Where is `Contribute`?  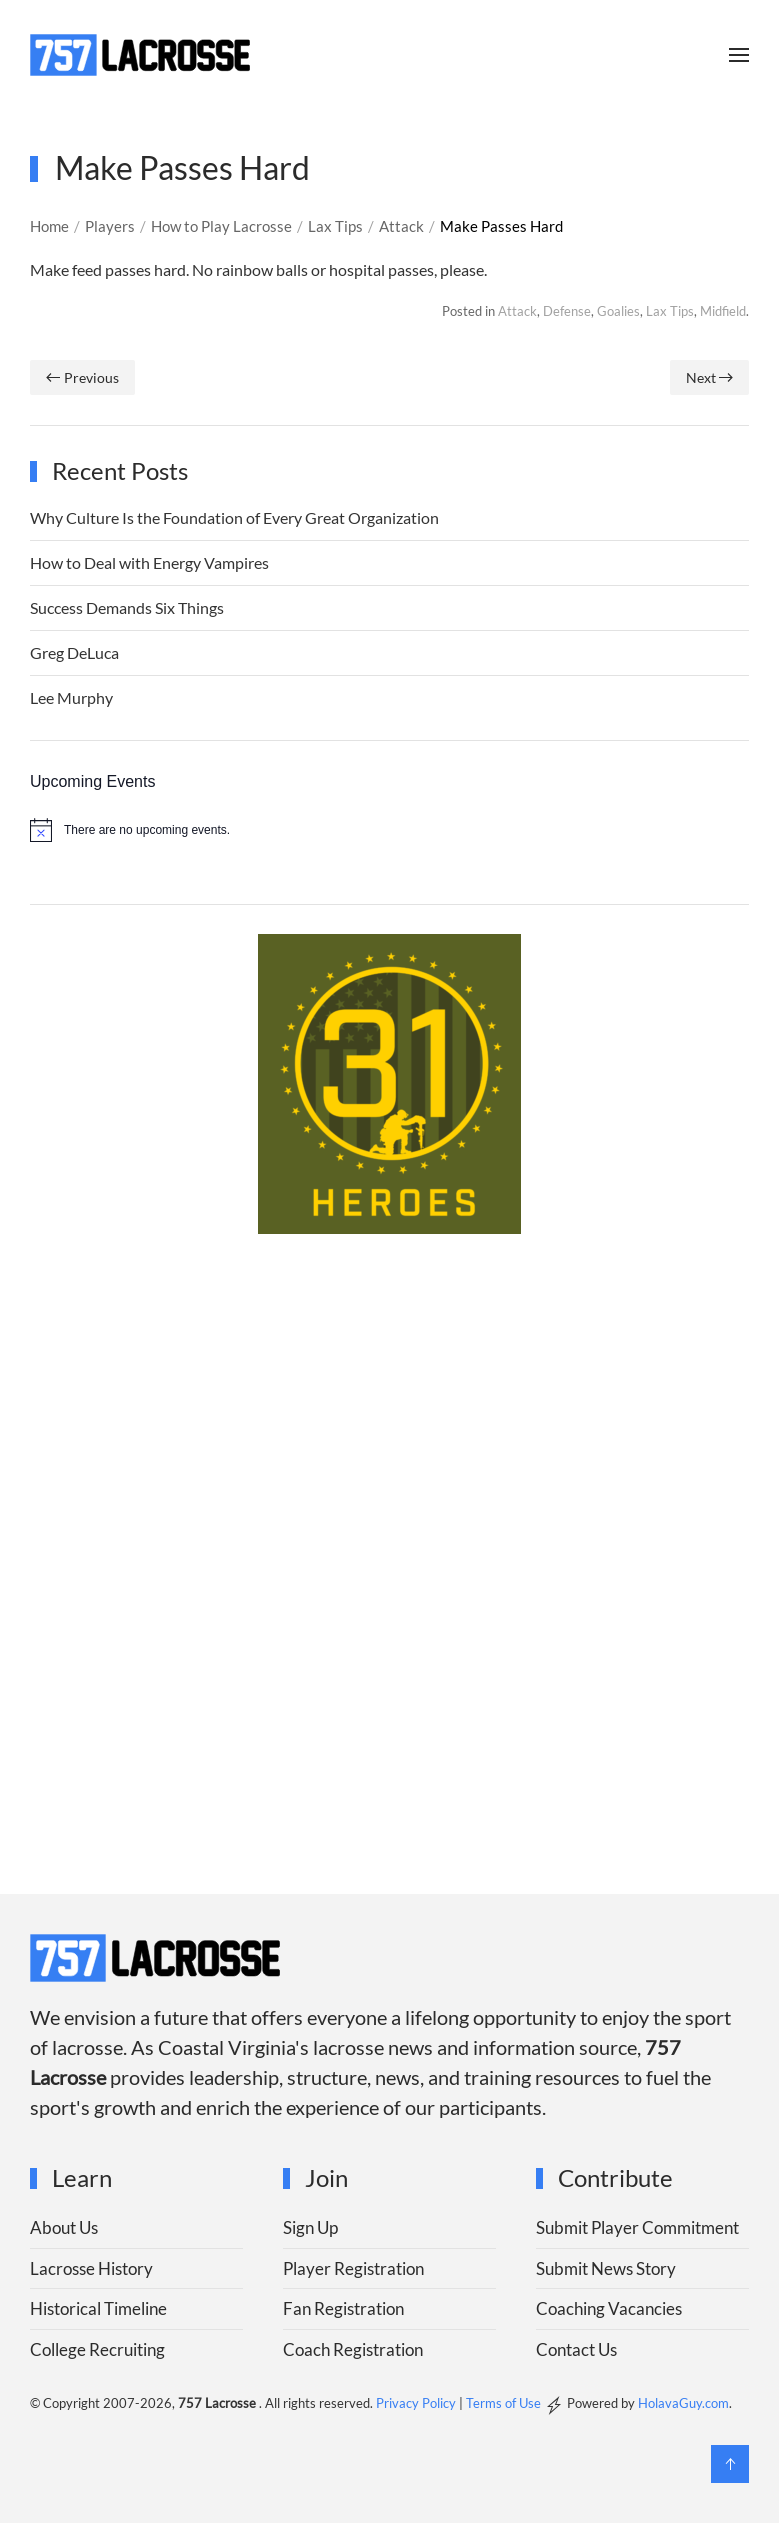 Contribute is located at coordinates (615, 2177).